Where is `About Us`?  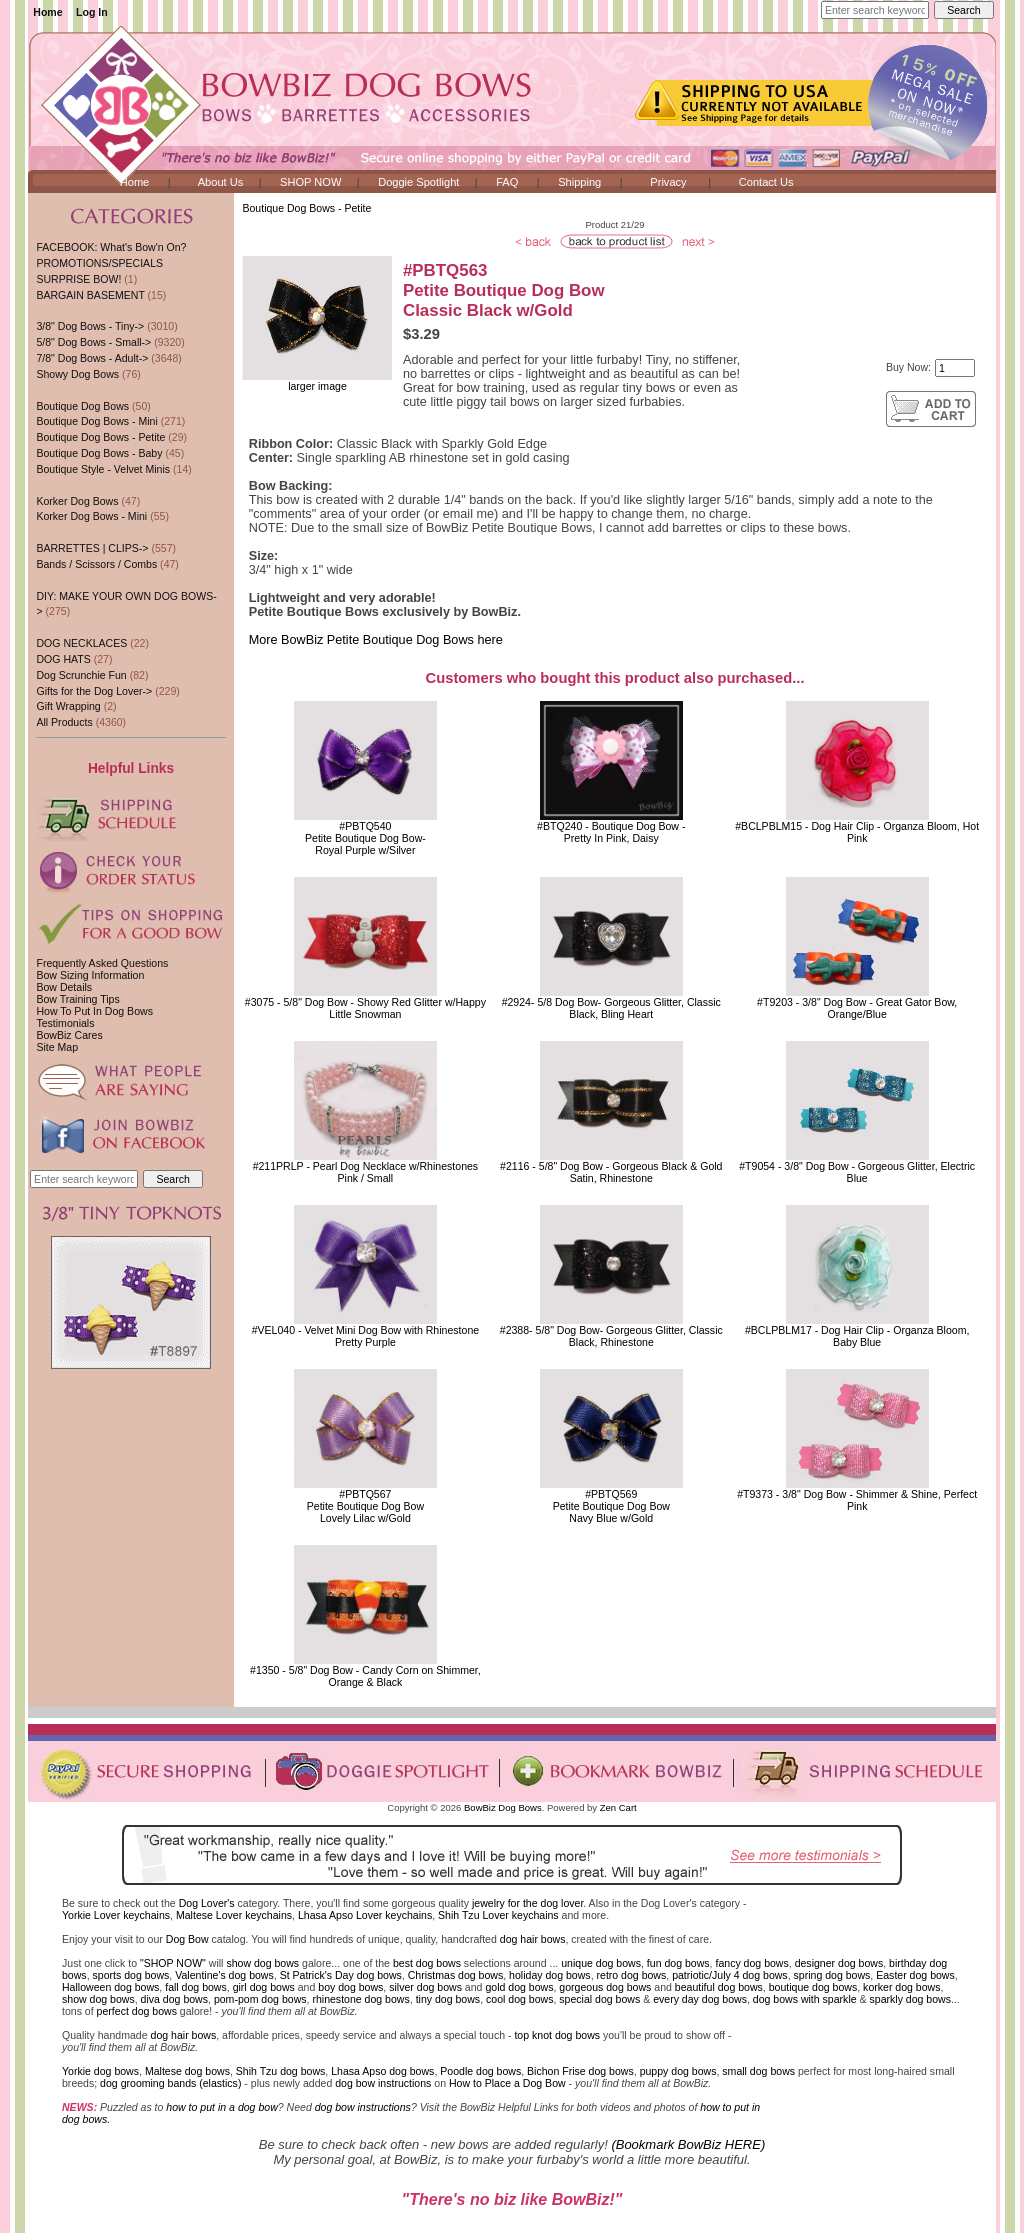
About Us is located at coordinates (221, 182).